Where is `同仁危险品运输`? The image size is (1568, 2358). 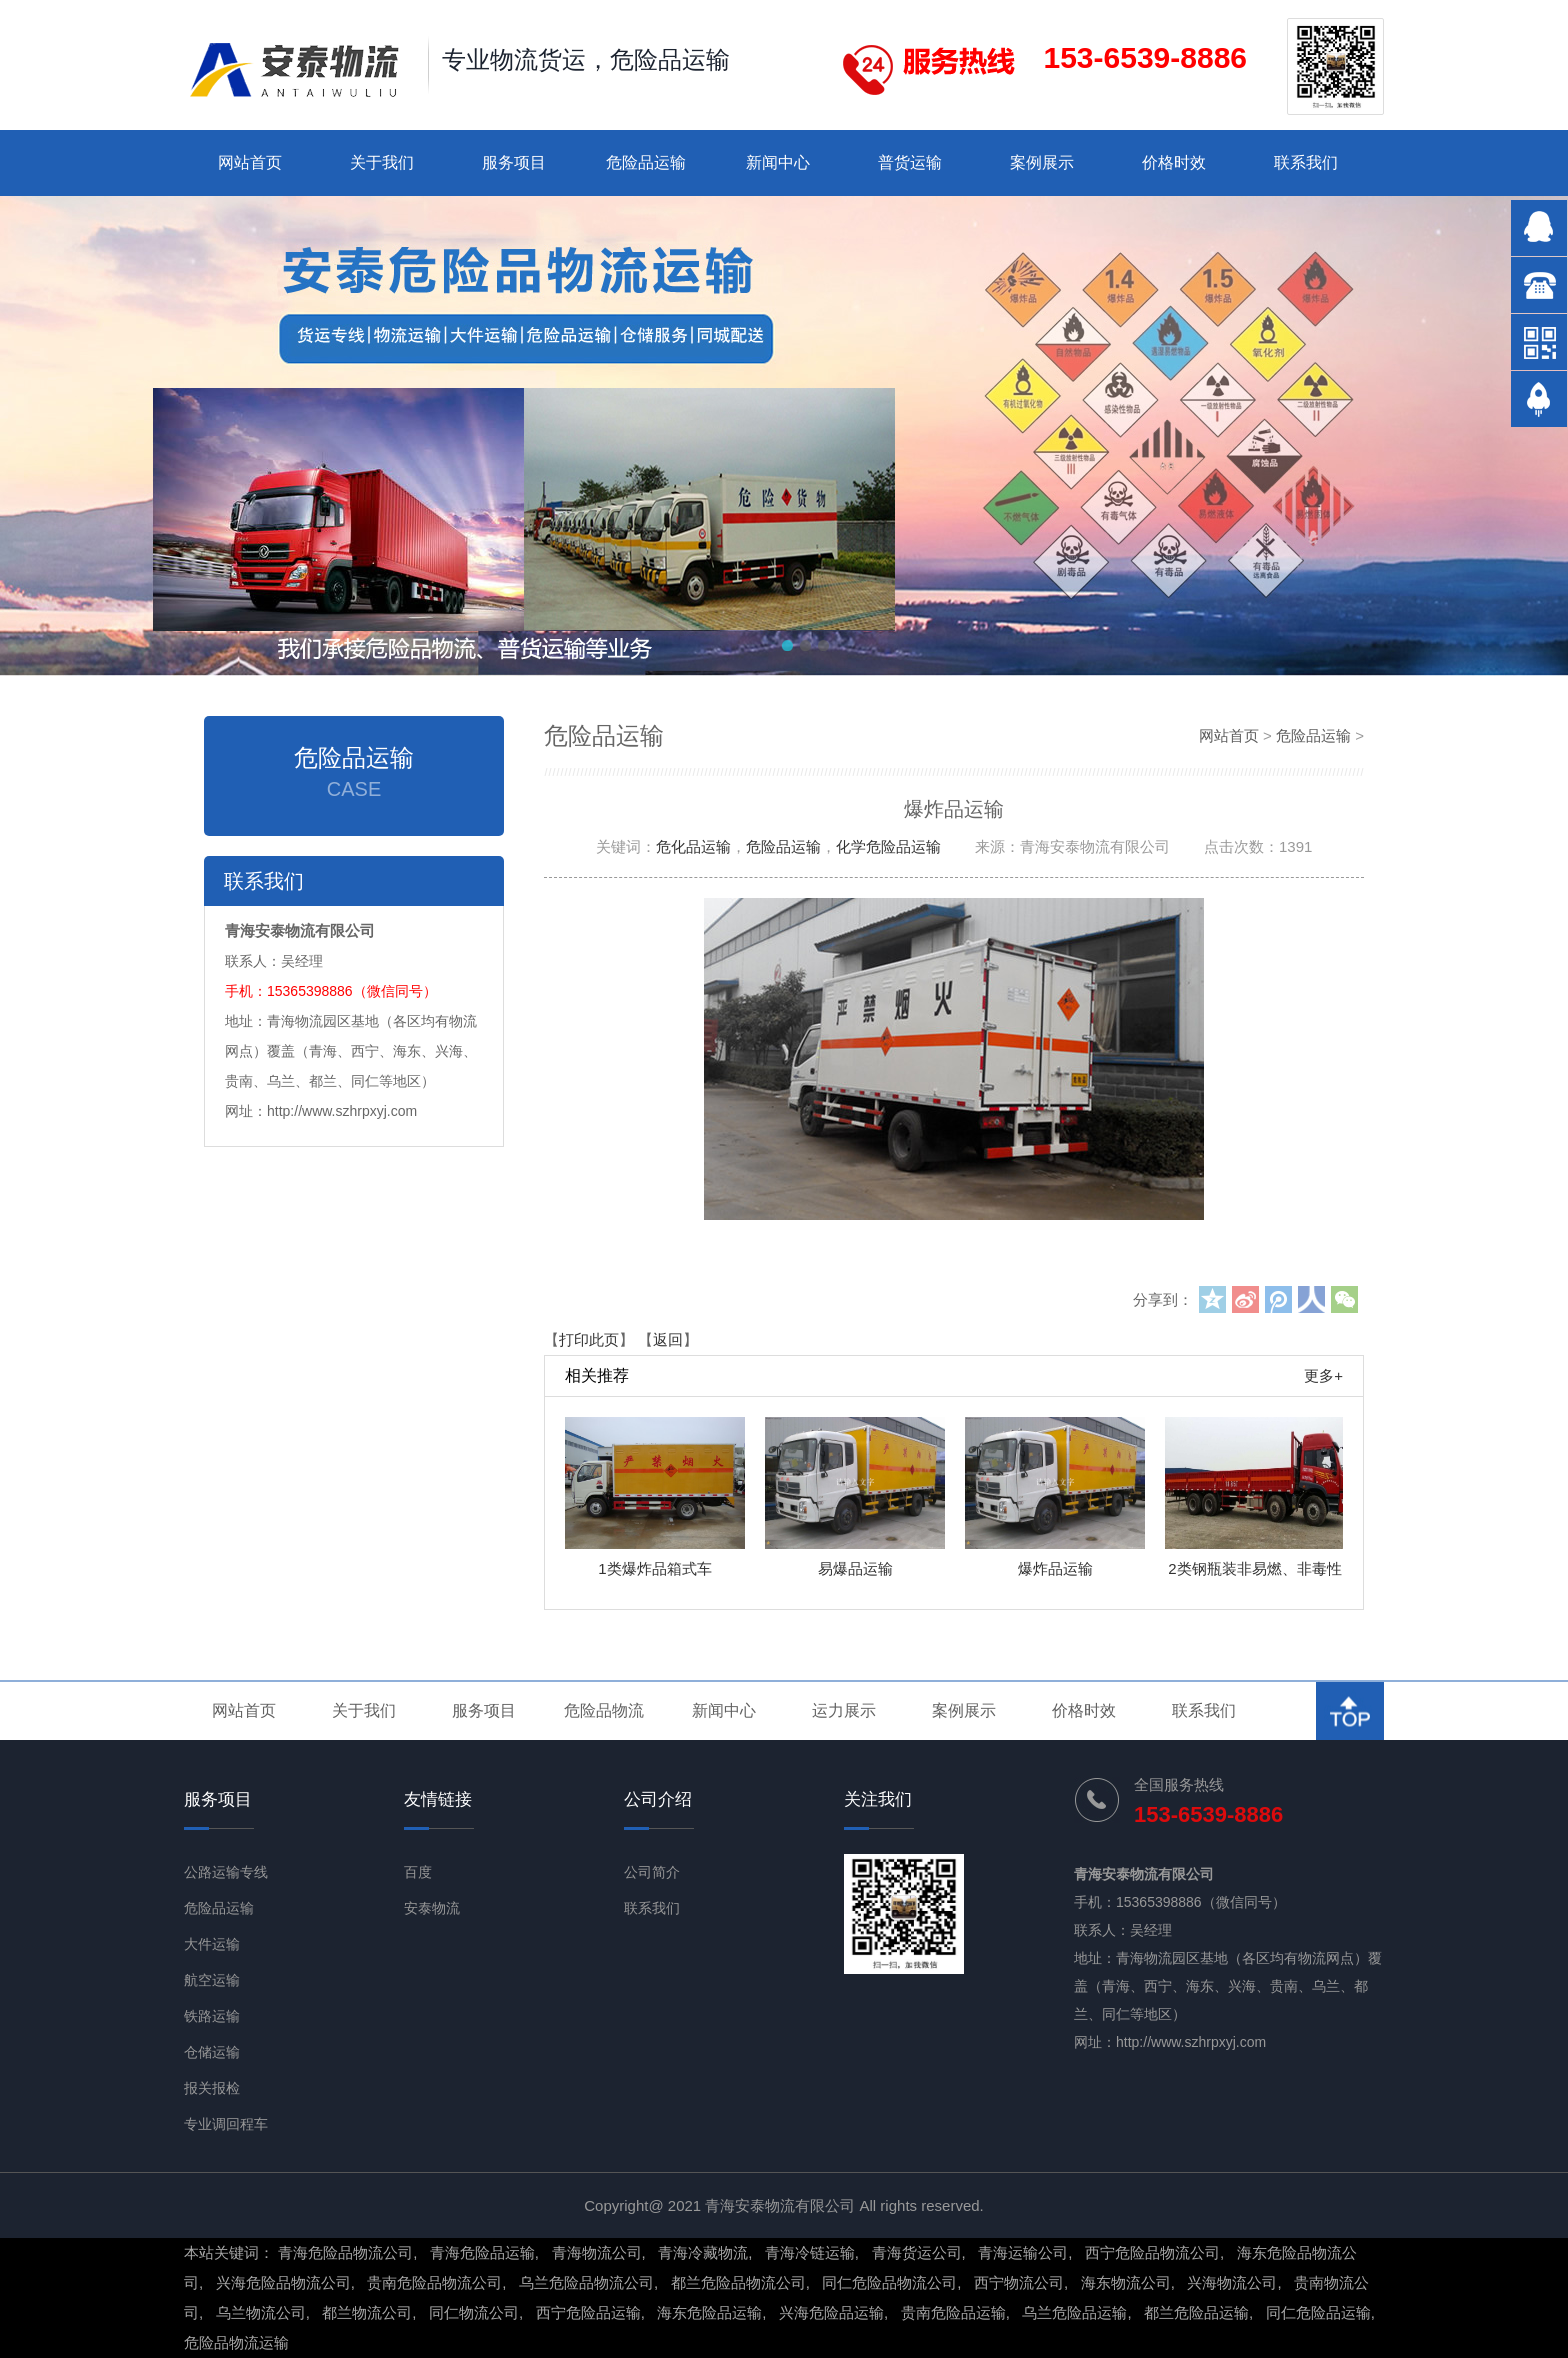
同仁危险品运输 is located at coordinates (1318, 2312).